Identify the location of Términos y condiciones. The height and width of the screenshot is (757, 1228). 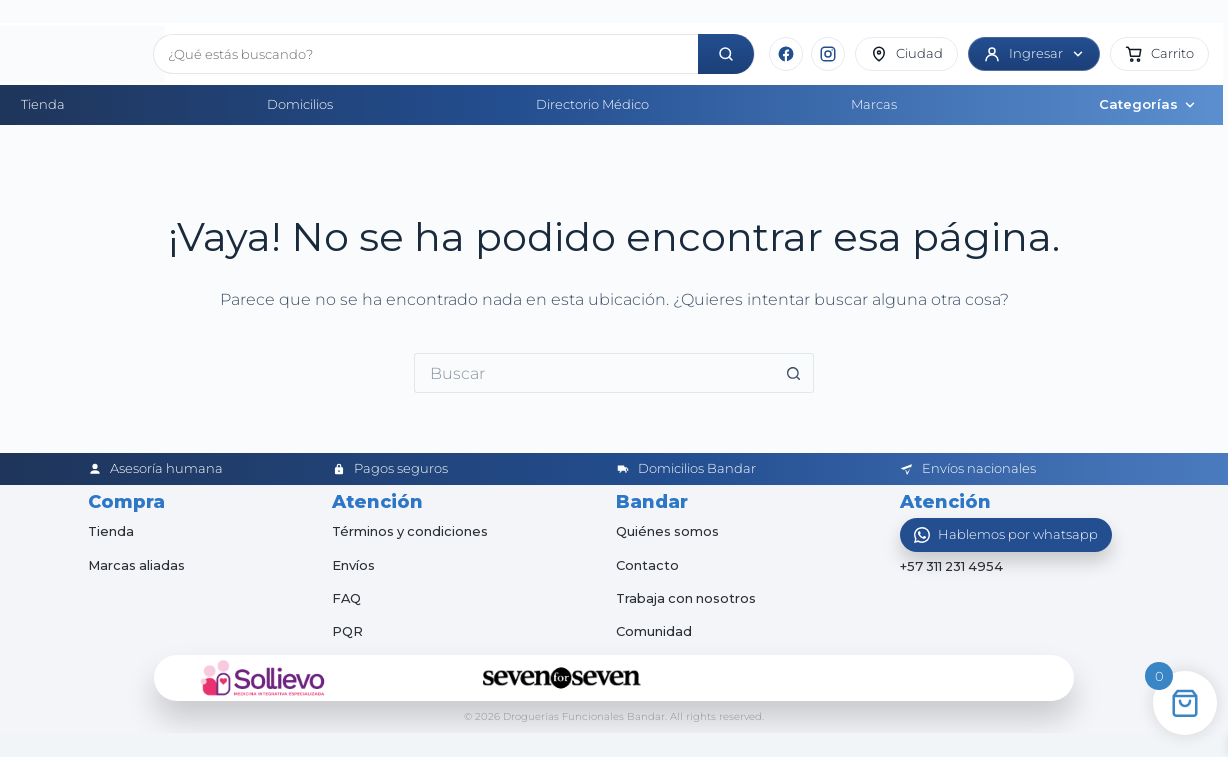
(411, 531).